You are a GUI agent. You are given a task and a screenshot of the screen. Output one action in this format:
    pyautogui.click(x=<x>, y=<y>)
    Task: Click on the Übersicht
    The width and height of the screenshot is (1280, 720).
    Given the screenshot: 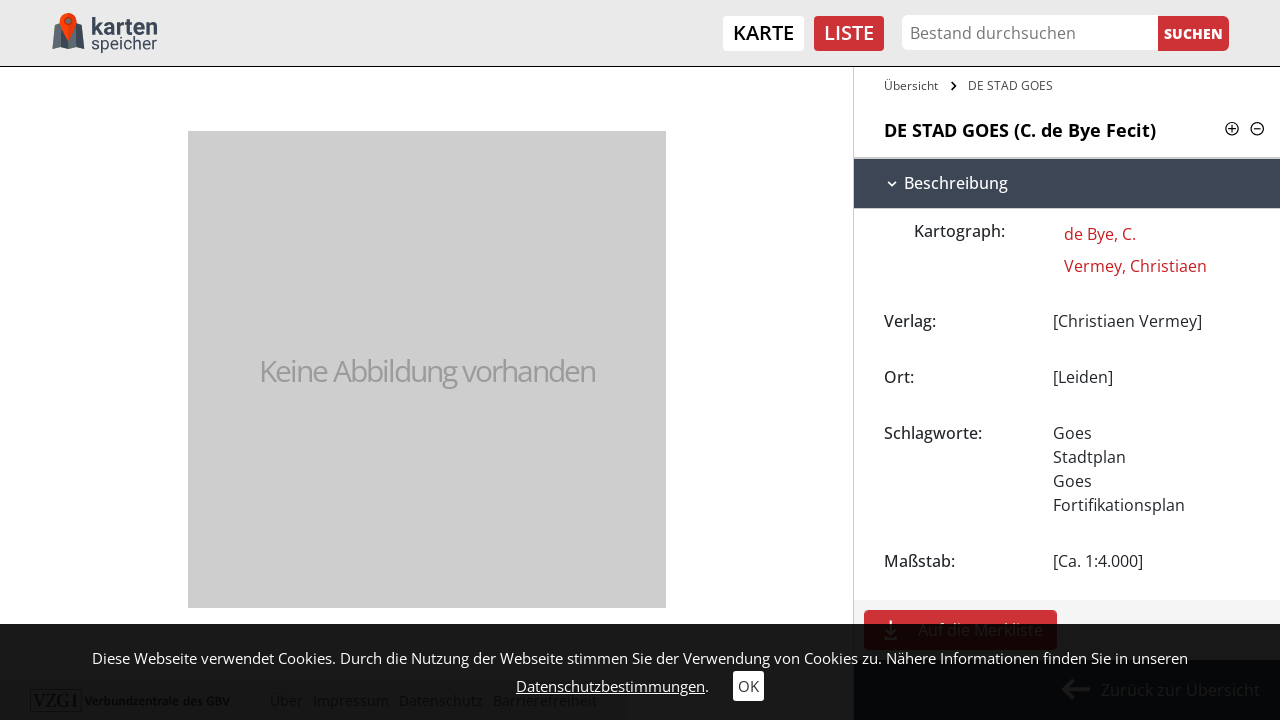 What is the action you would take?
    pyautogui.click(x=911, y=85)
    